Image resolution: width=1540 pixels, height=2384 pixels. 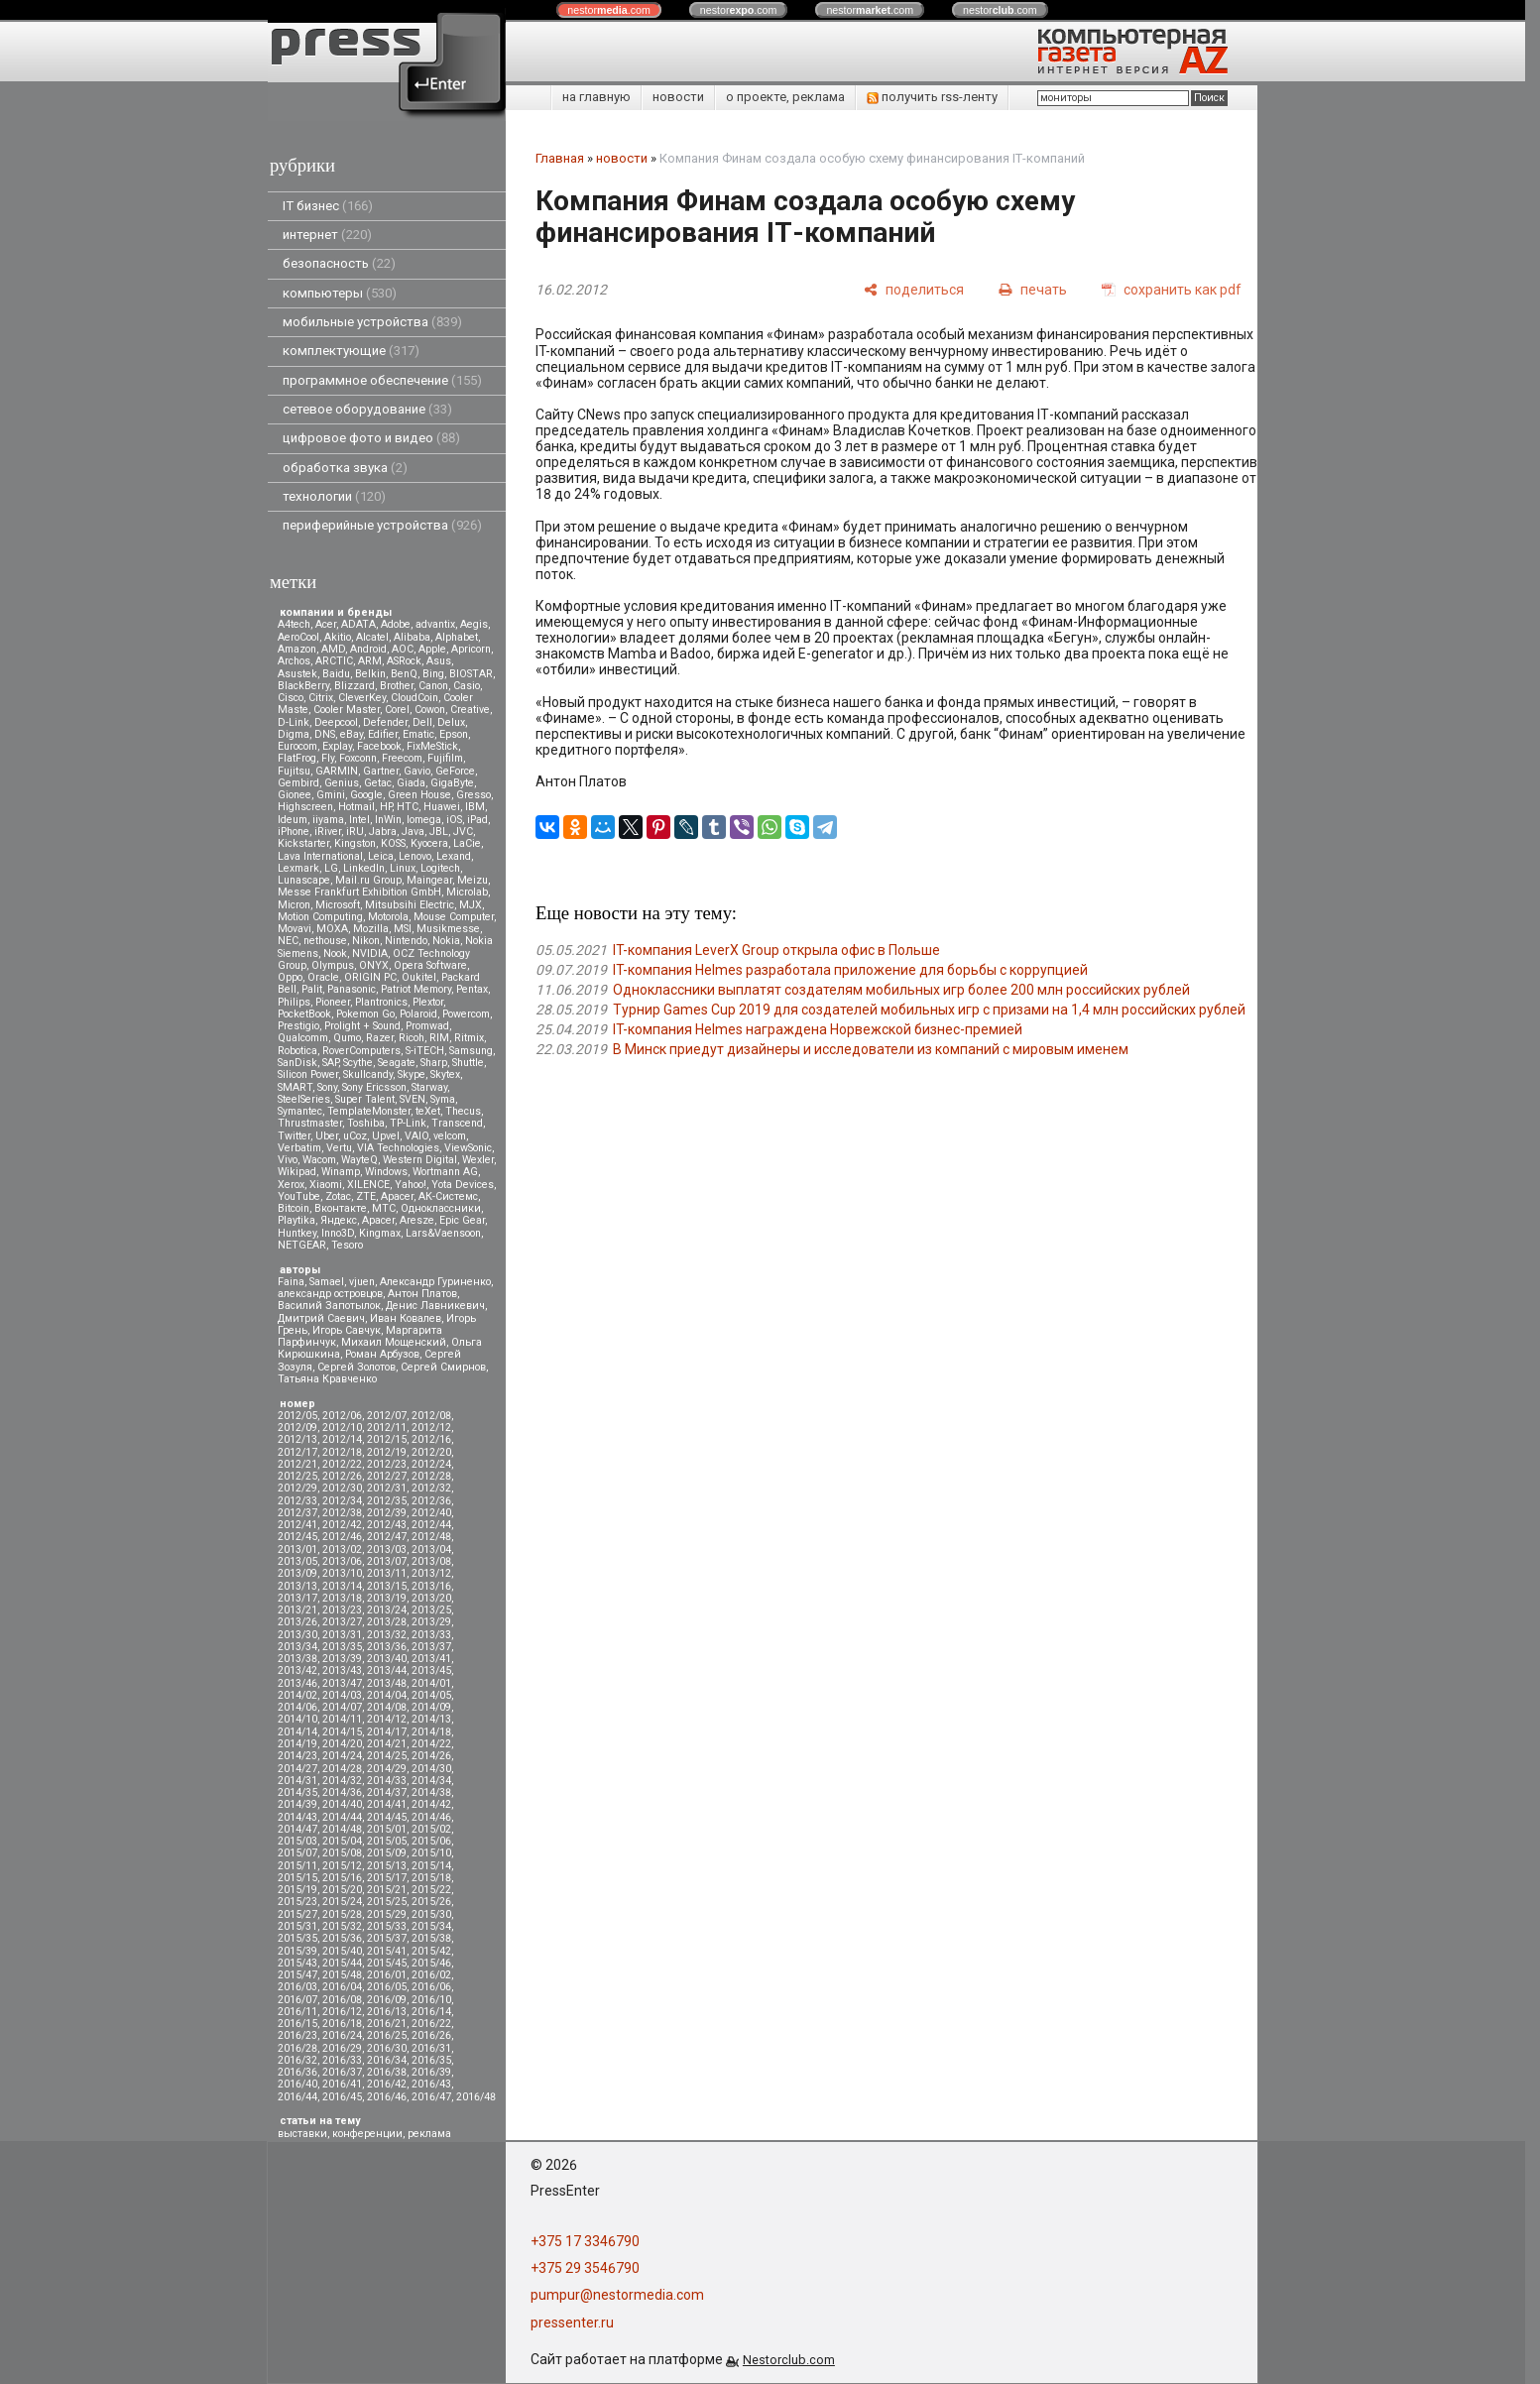 I want to click on Wacom, so click(x=319, y=1159).